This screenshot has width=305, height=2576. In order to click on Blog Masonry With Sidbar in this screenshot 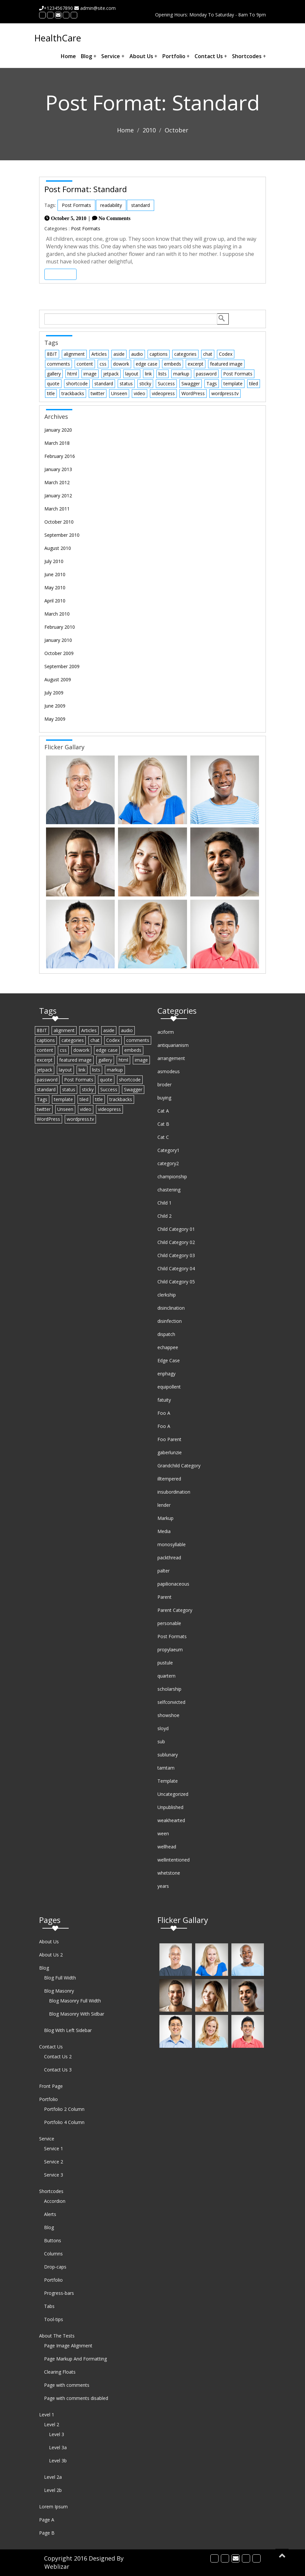, I will do `click(76, 2014)`.